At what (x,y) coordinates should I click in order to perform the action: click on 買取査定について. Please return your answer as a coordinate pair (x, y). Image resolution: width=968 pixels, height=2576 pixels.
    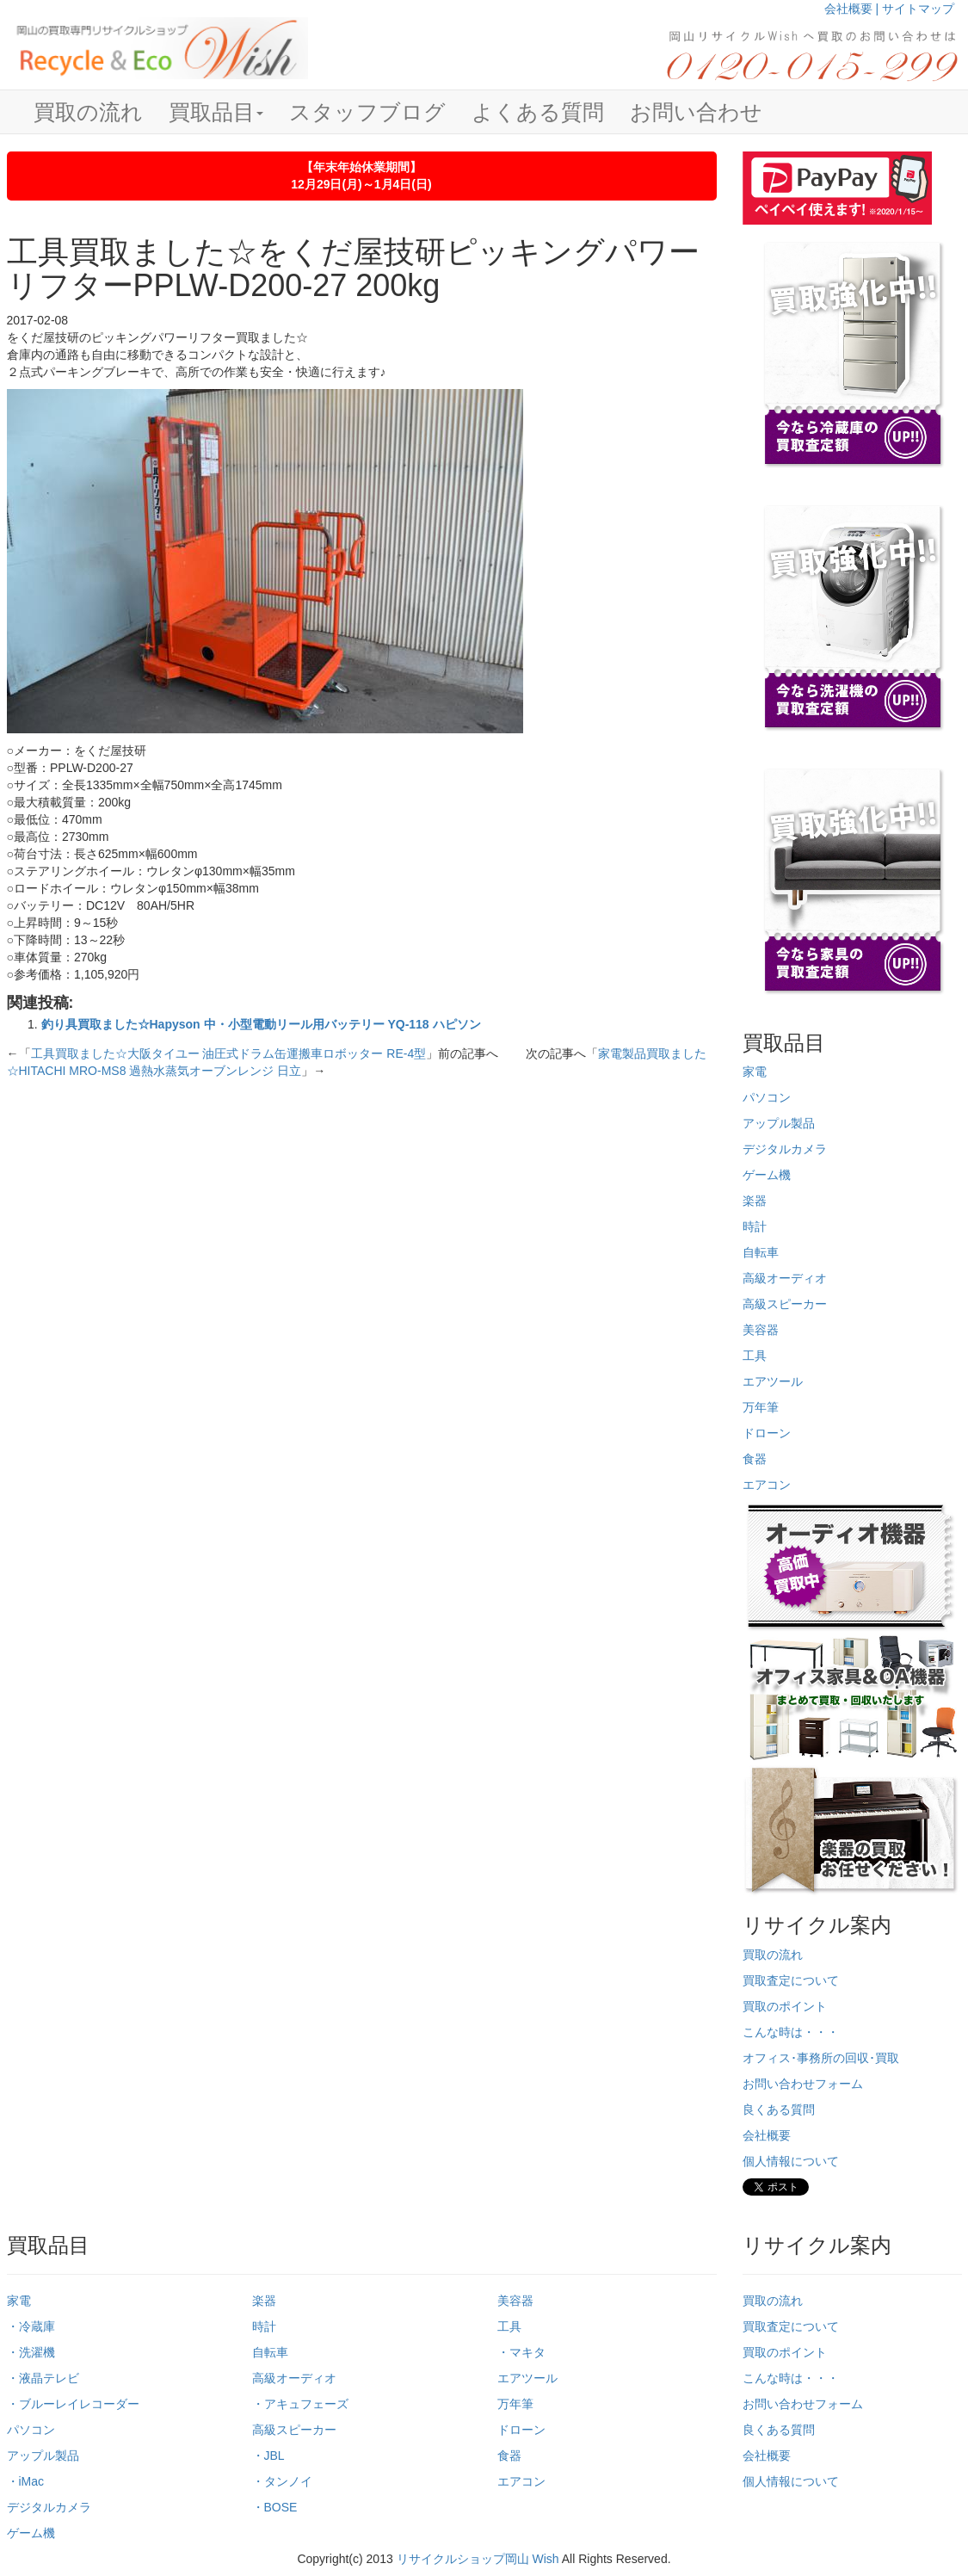
    Looking at the image, I should click on (791, 1980).